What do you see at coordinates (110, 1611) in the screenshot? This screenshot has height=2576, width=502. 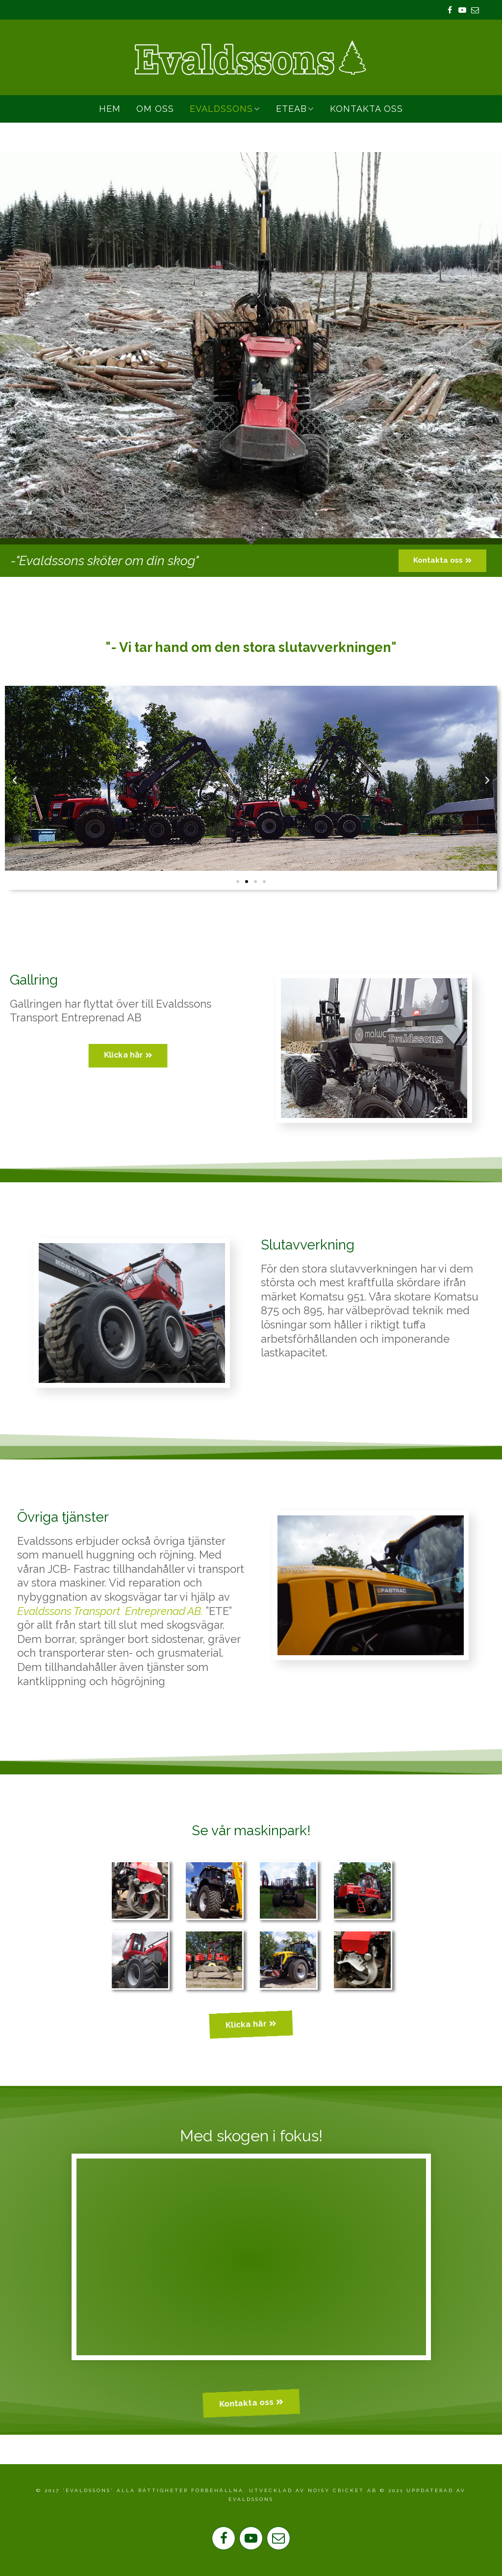 I see `Evaldssons Transport Entreprenad AB.` at bounding box center [110, 1611].